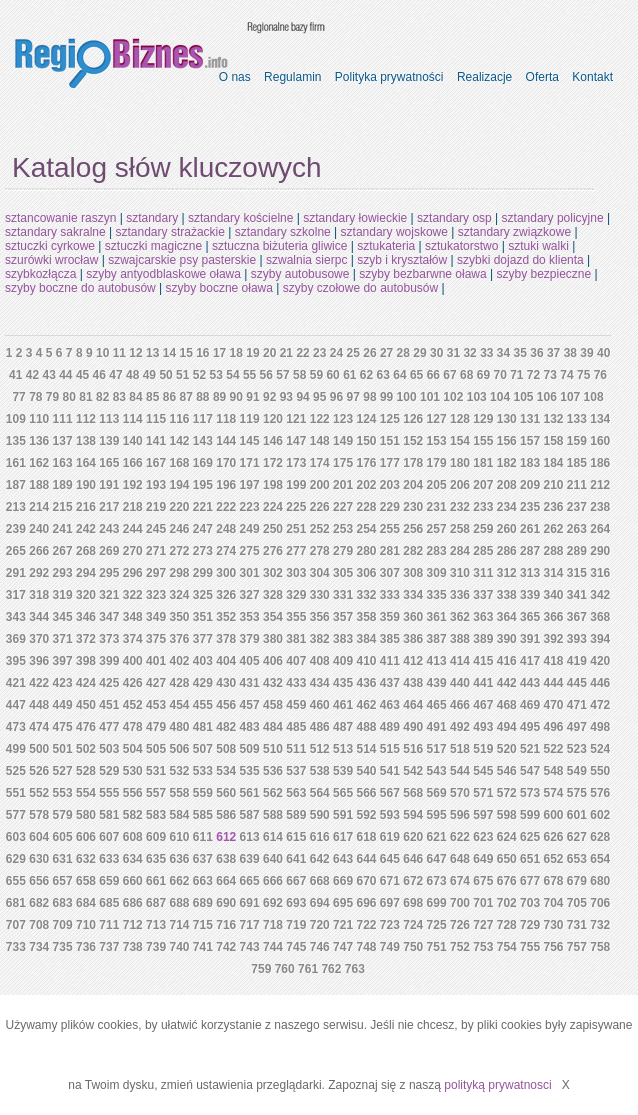 The width and height of the screenshot is (638, 1115). What do you see at coordinates (553, 419) in the screenshot?
I see `132` at bounding box center [553, 419].